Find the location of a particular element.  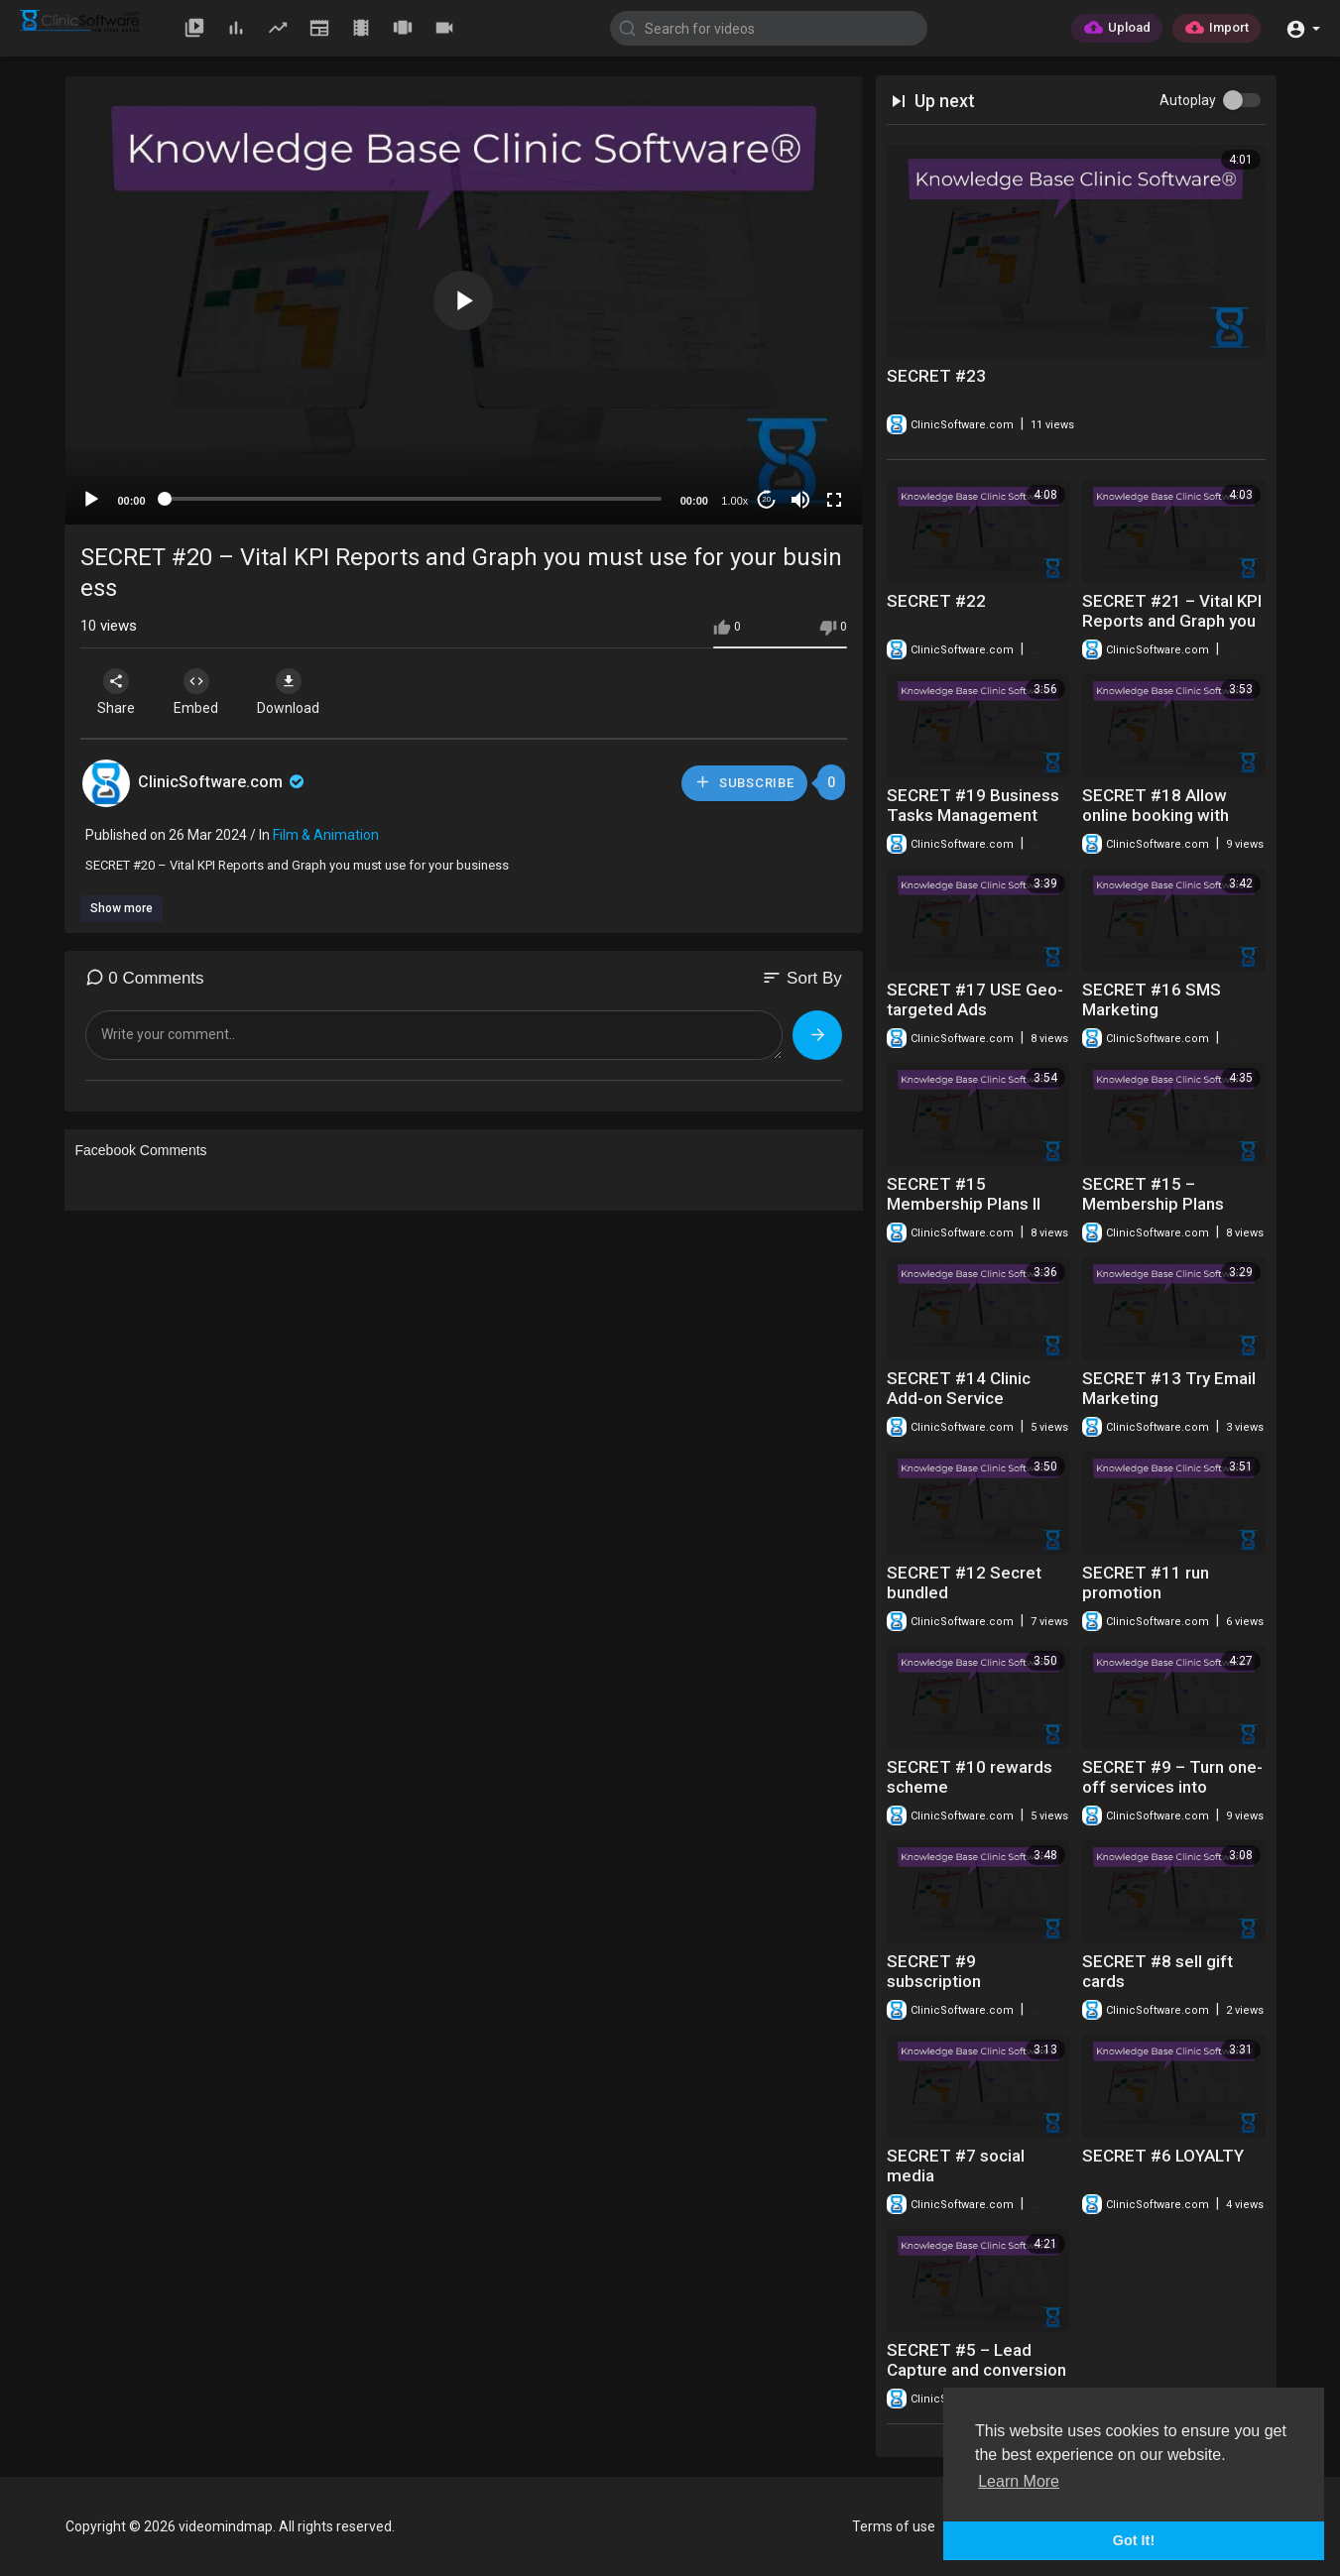

SECRET #5 – Lead Capture and conversion Two way - Email is located at coordinates (976, 2370).